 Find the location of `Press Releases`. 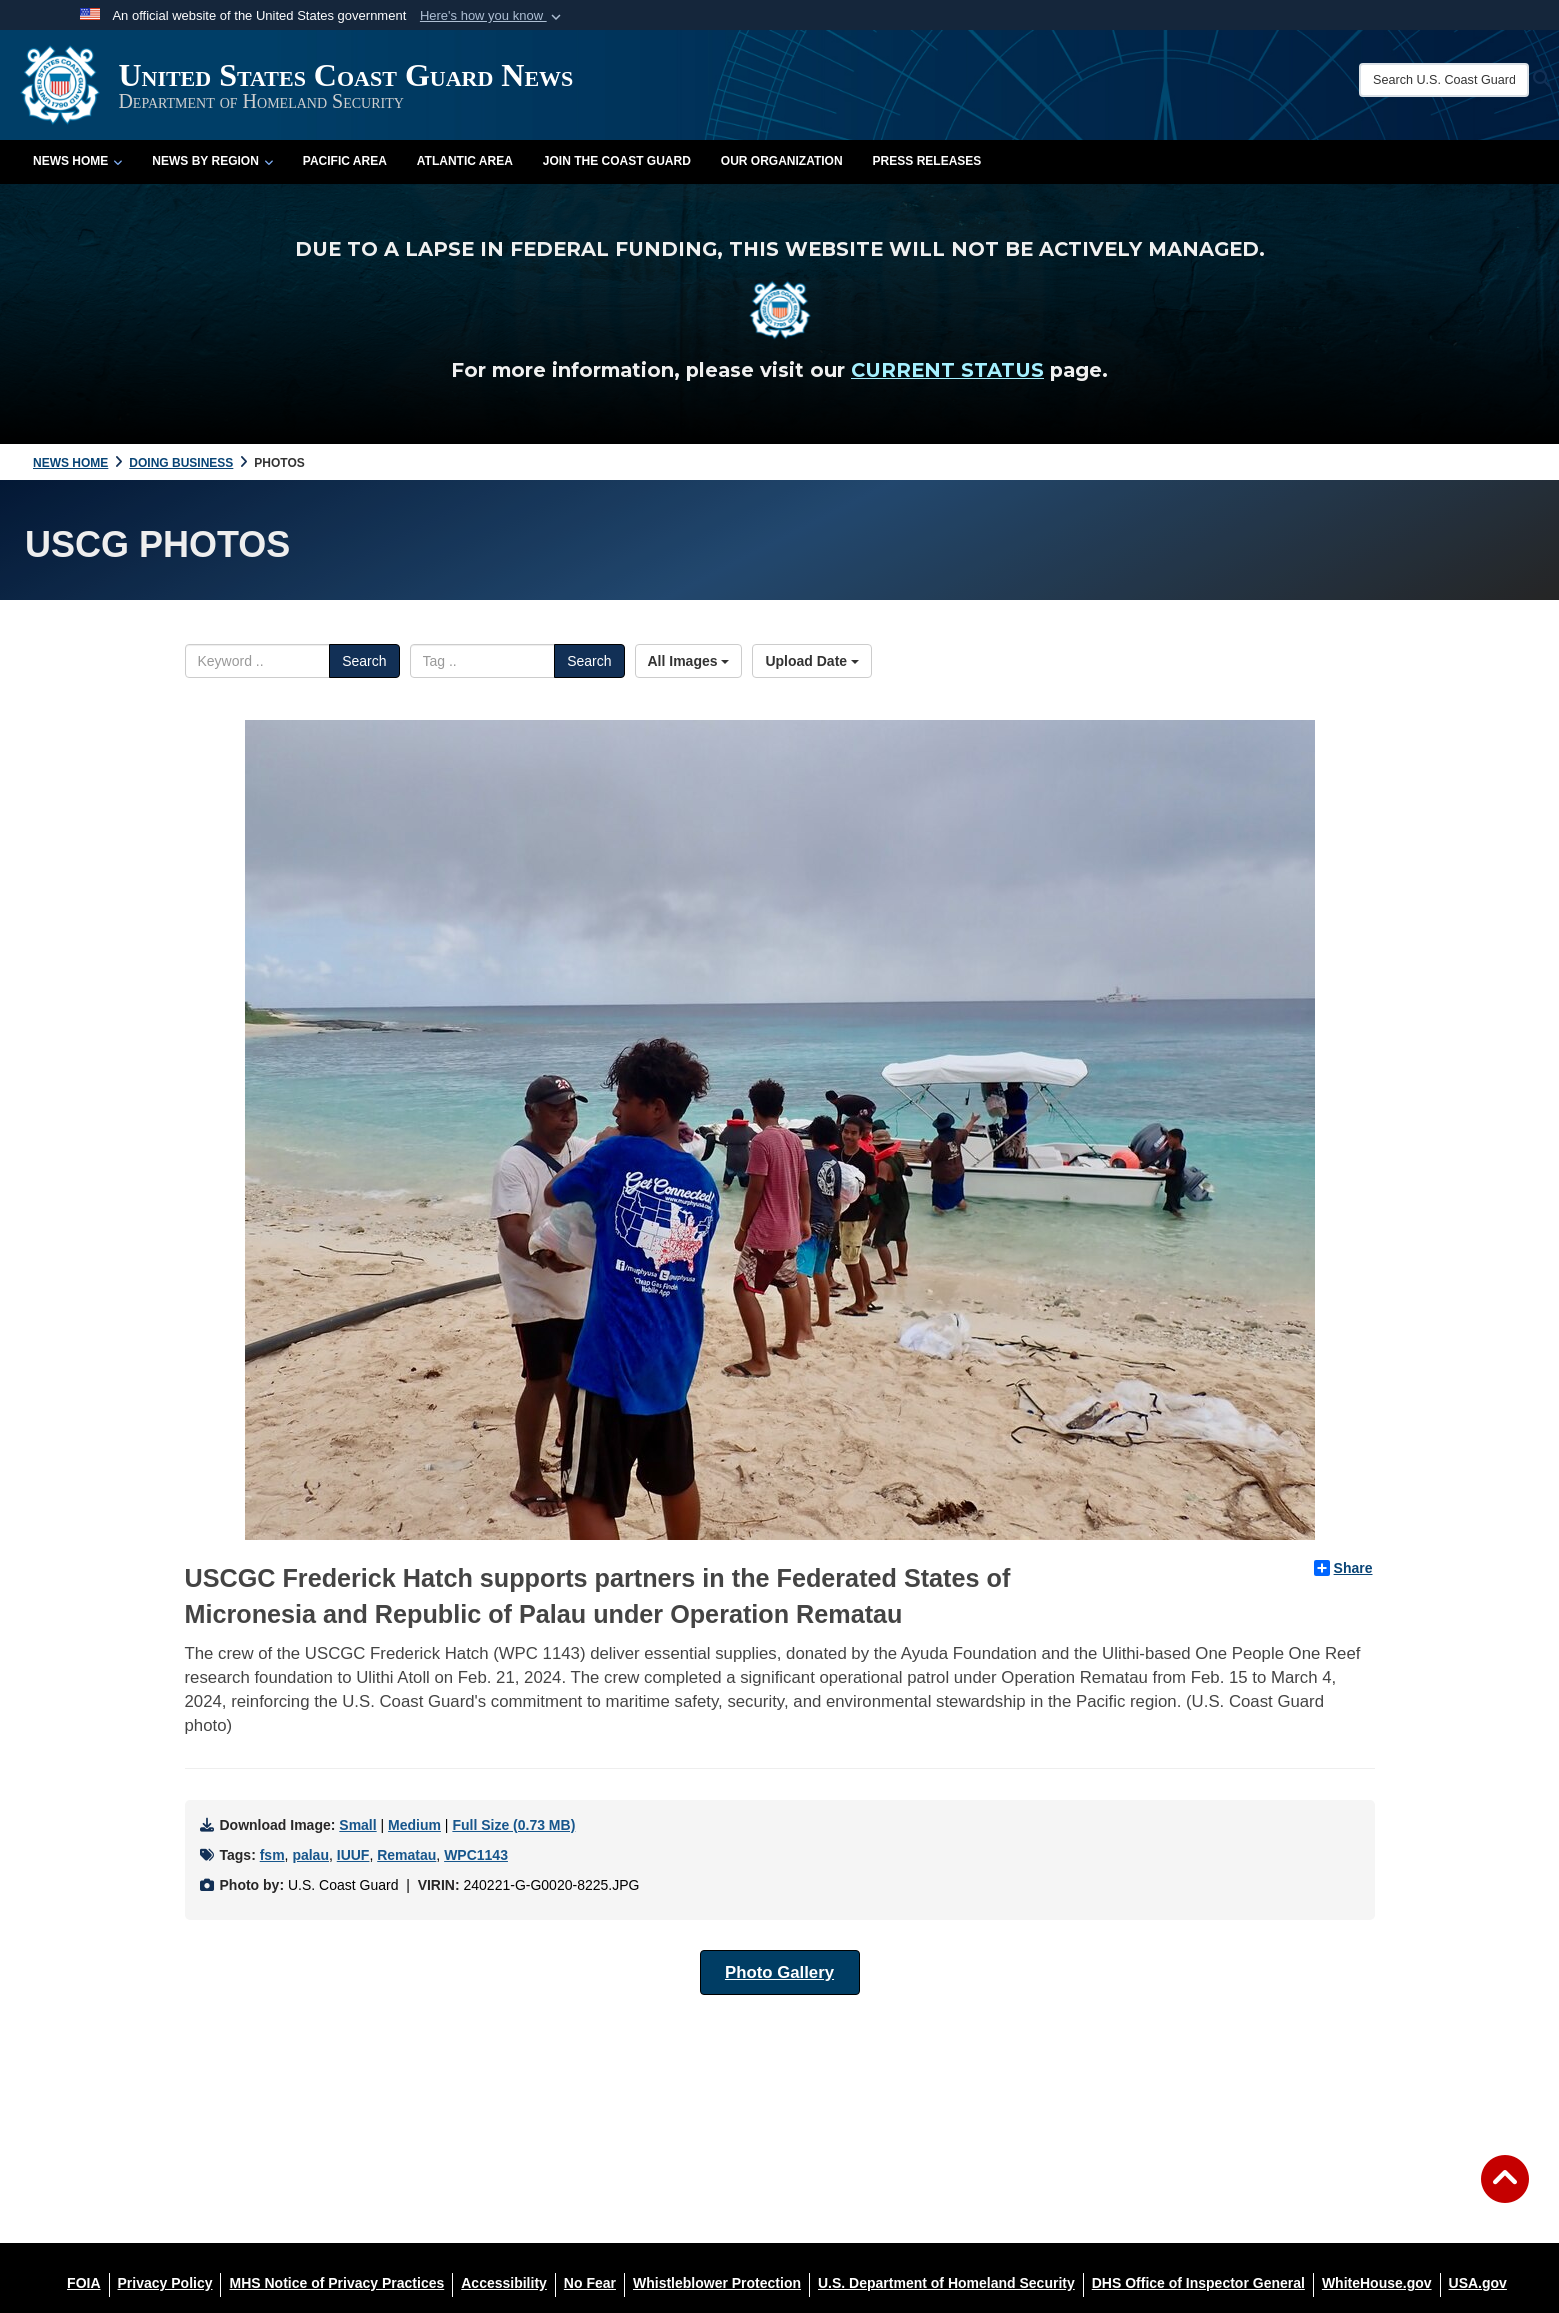

Press Releases is located at coordinates (927, 161).